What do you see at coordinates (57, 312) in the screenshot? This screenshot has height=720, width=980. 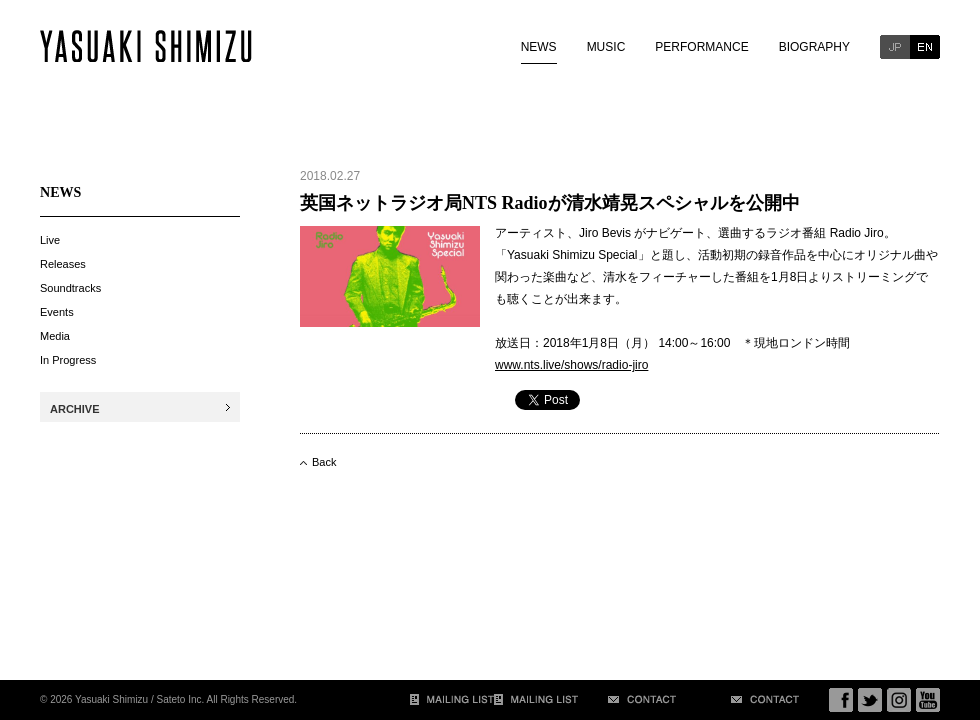 I see `Events` at bounding box center [57, 312].